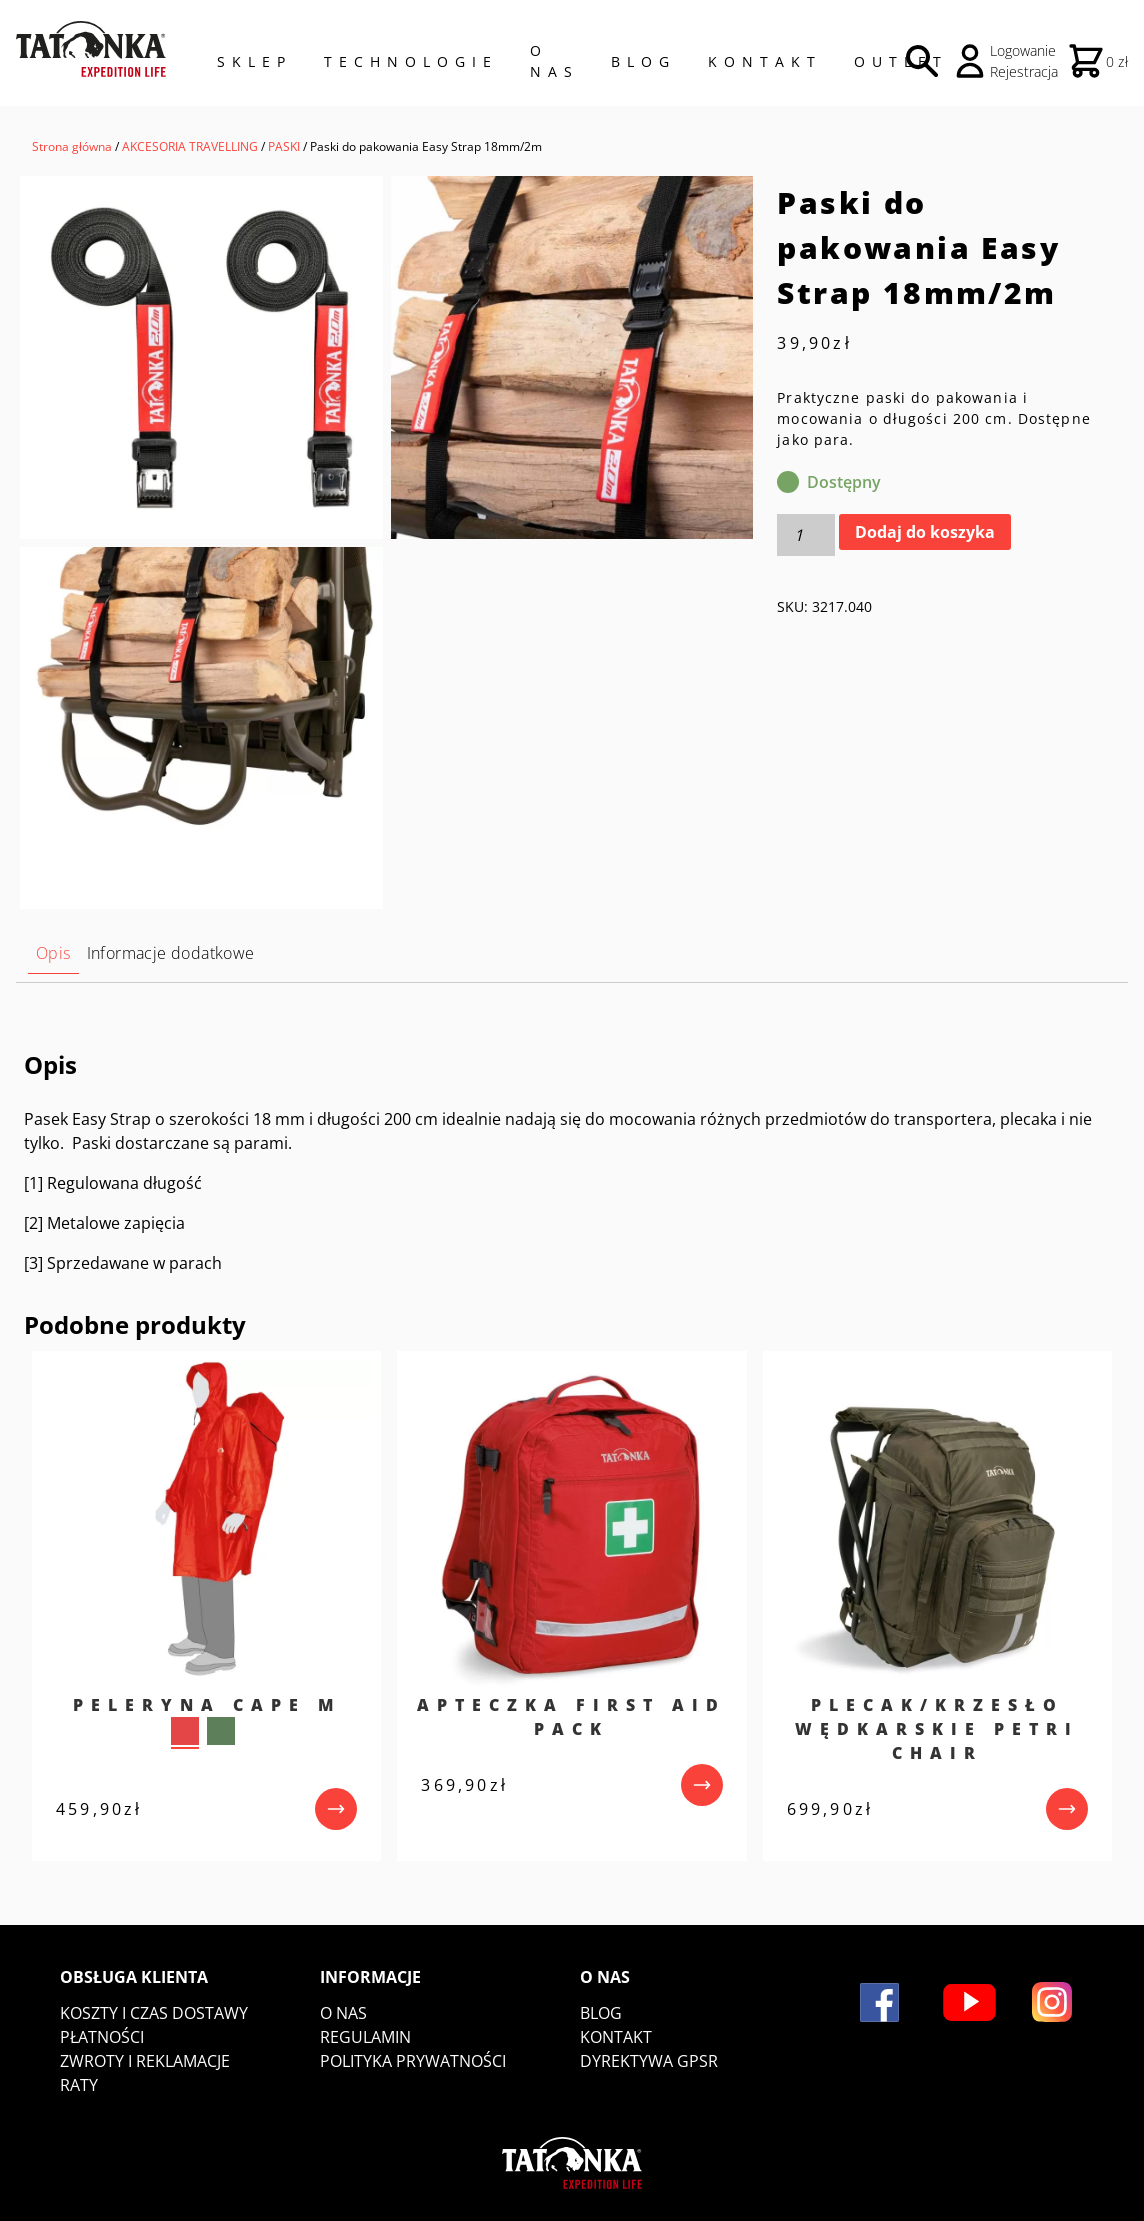  Describe the element at coordinates (53, 953) in the screenshot. I see `Opis` at that location.